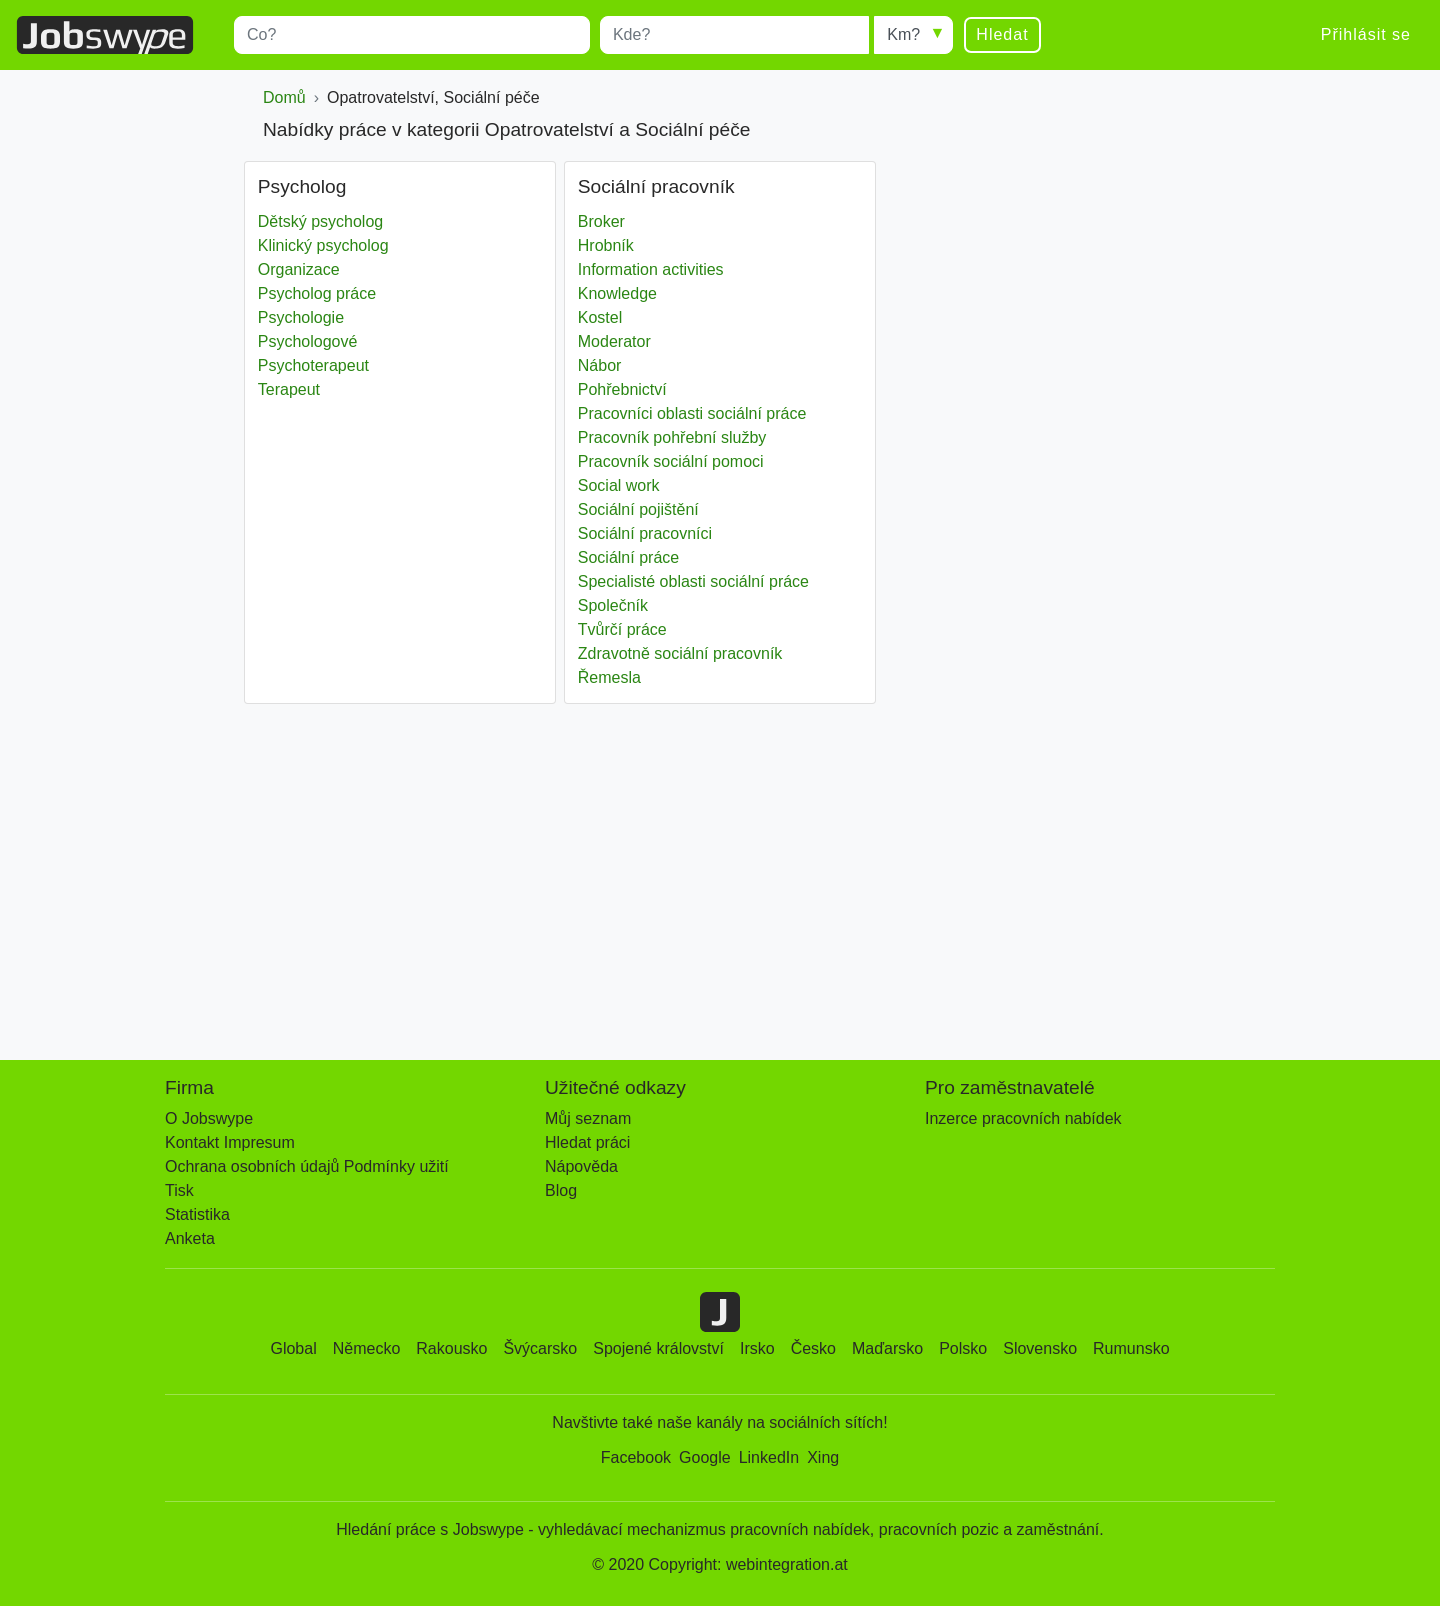  What do you see at coordinates (587, 1142) in the screenshot?
I see `Hledat práci` at bounding box center [587, 1142].